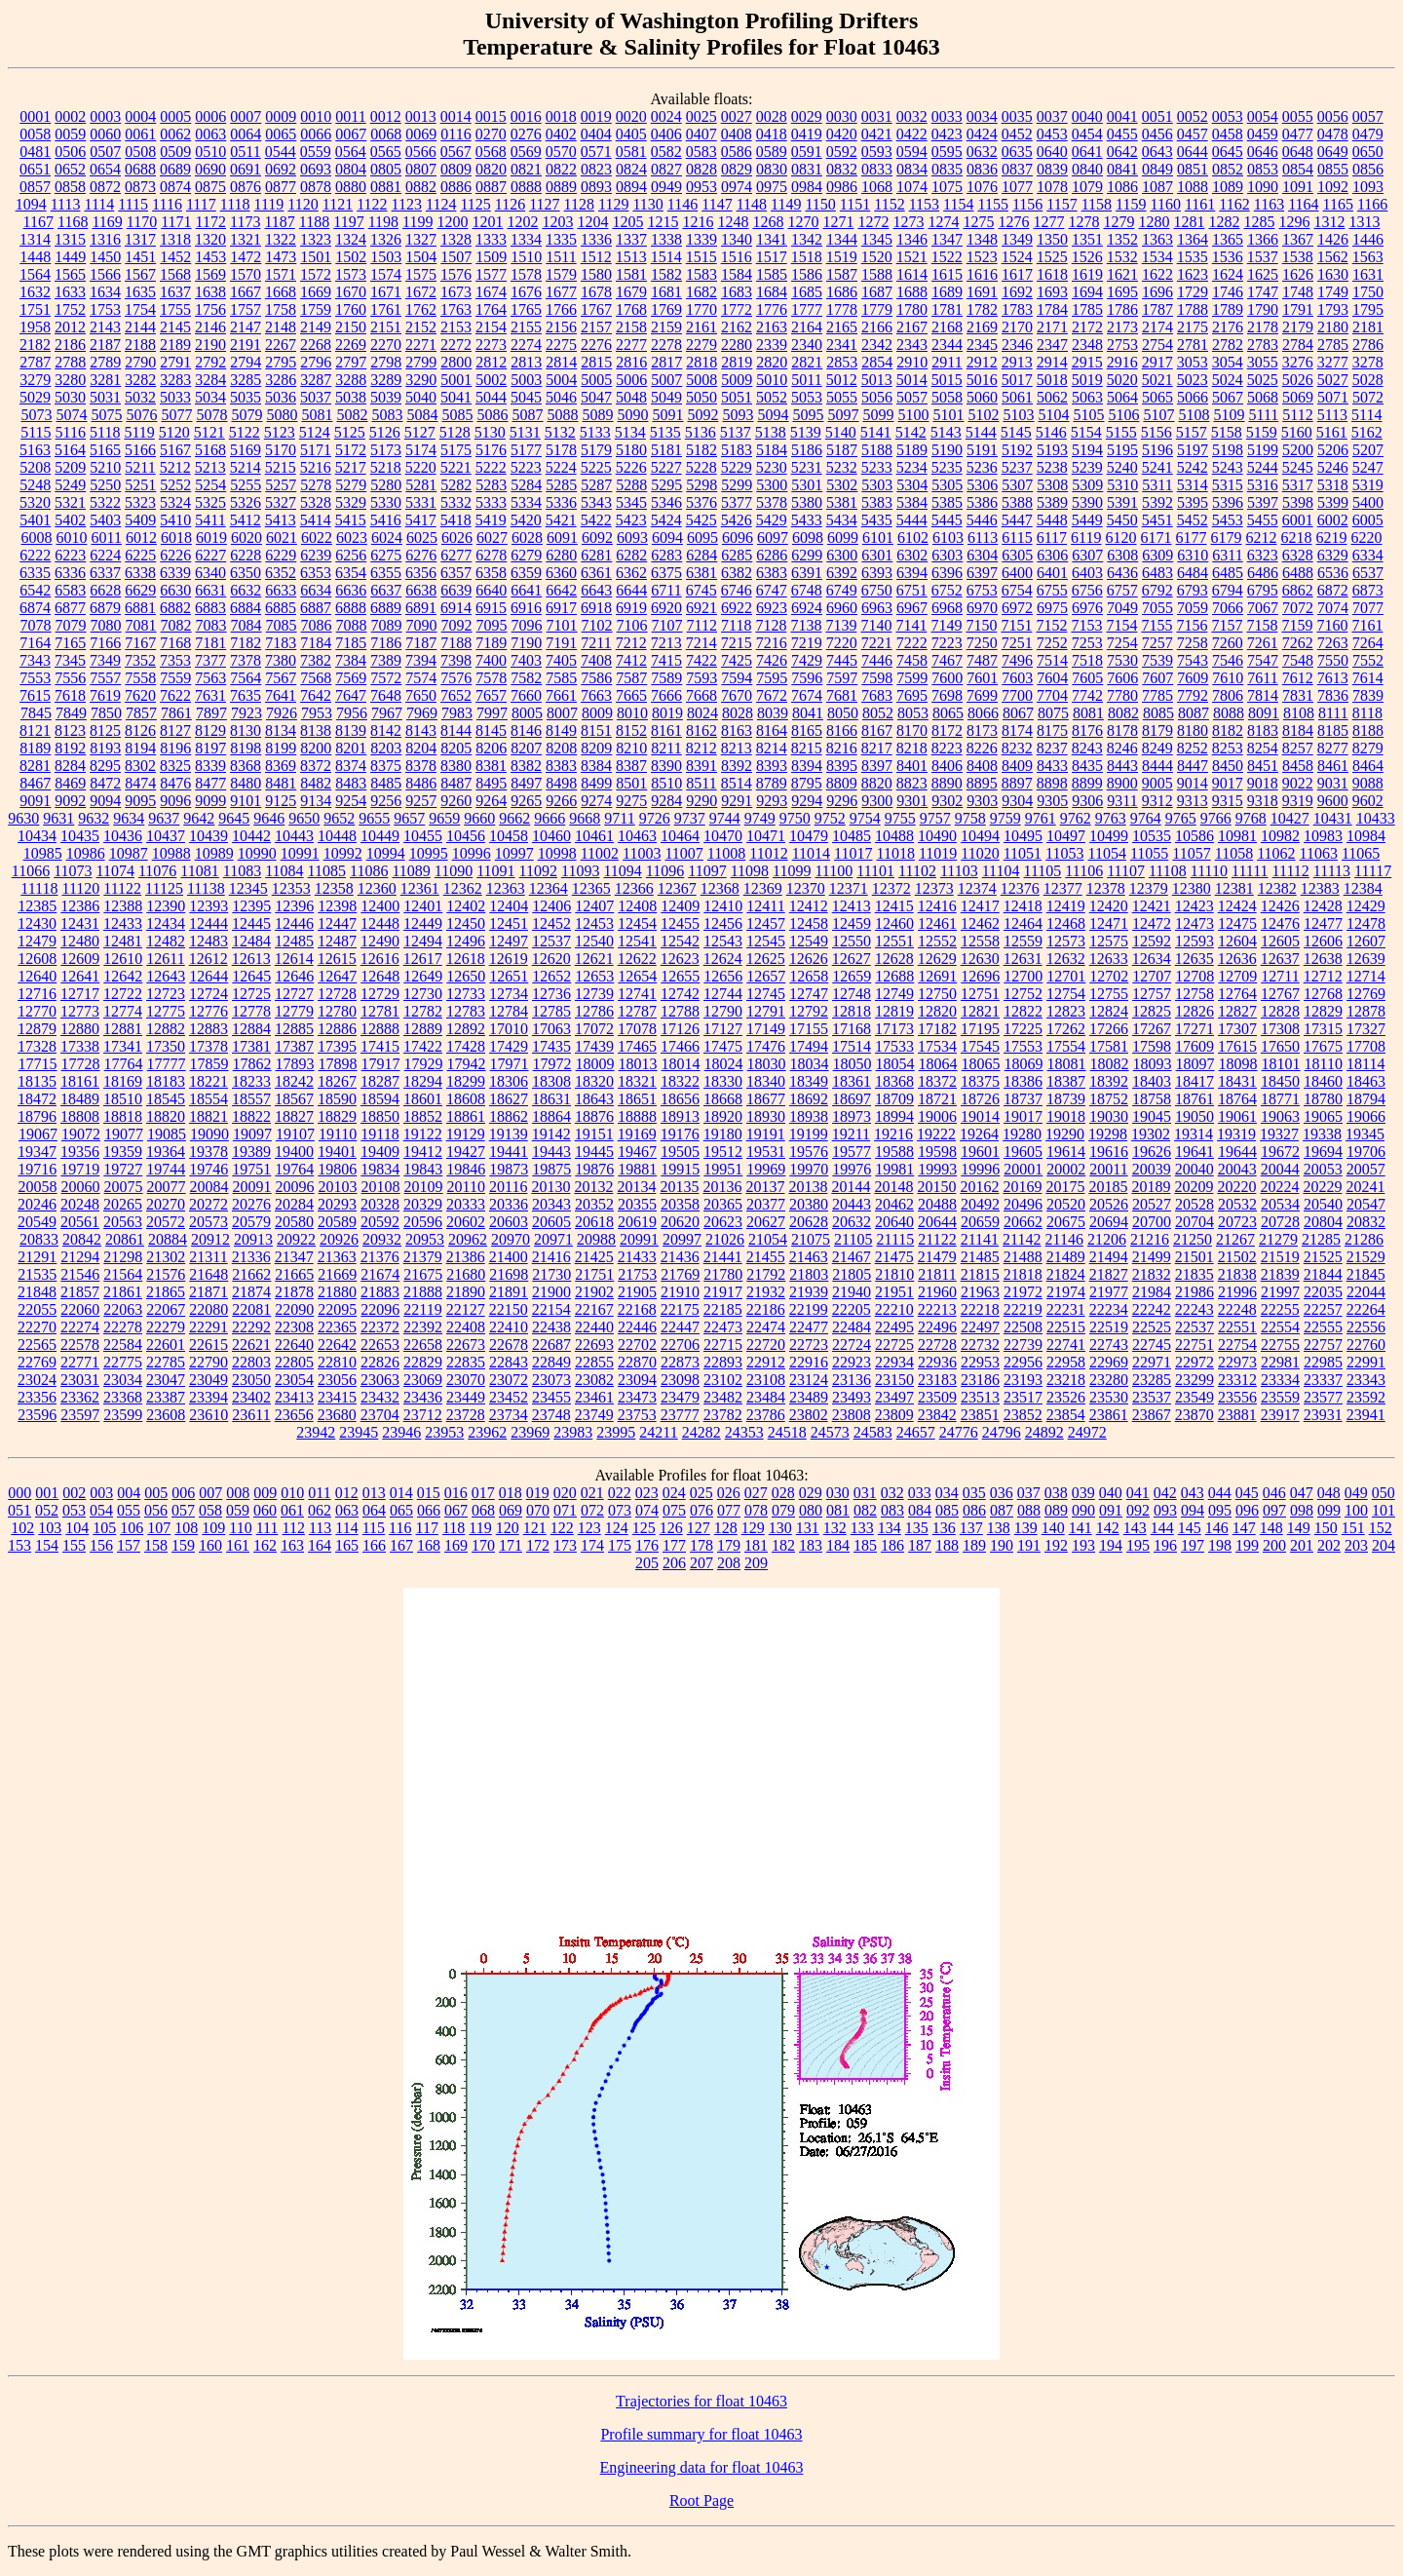  What do you see at coordinates (508, 993) in the screenshot?
I see `12734` at bounding box center [508, 993].